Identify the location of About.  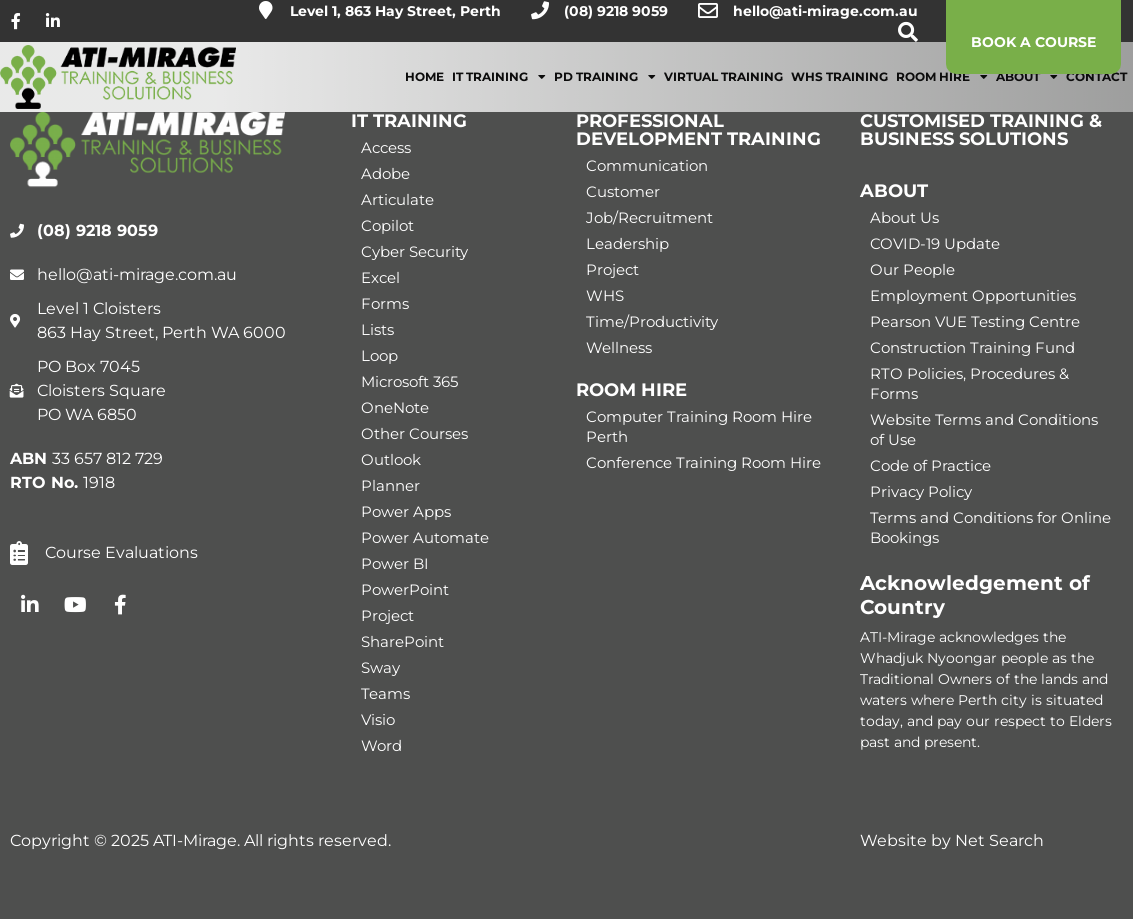
(1027, 91).